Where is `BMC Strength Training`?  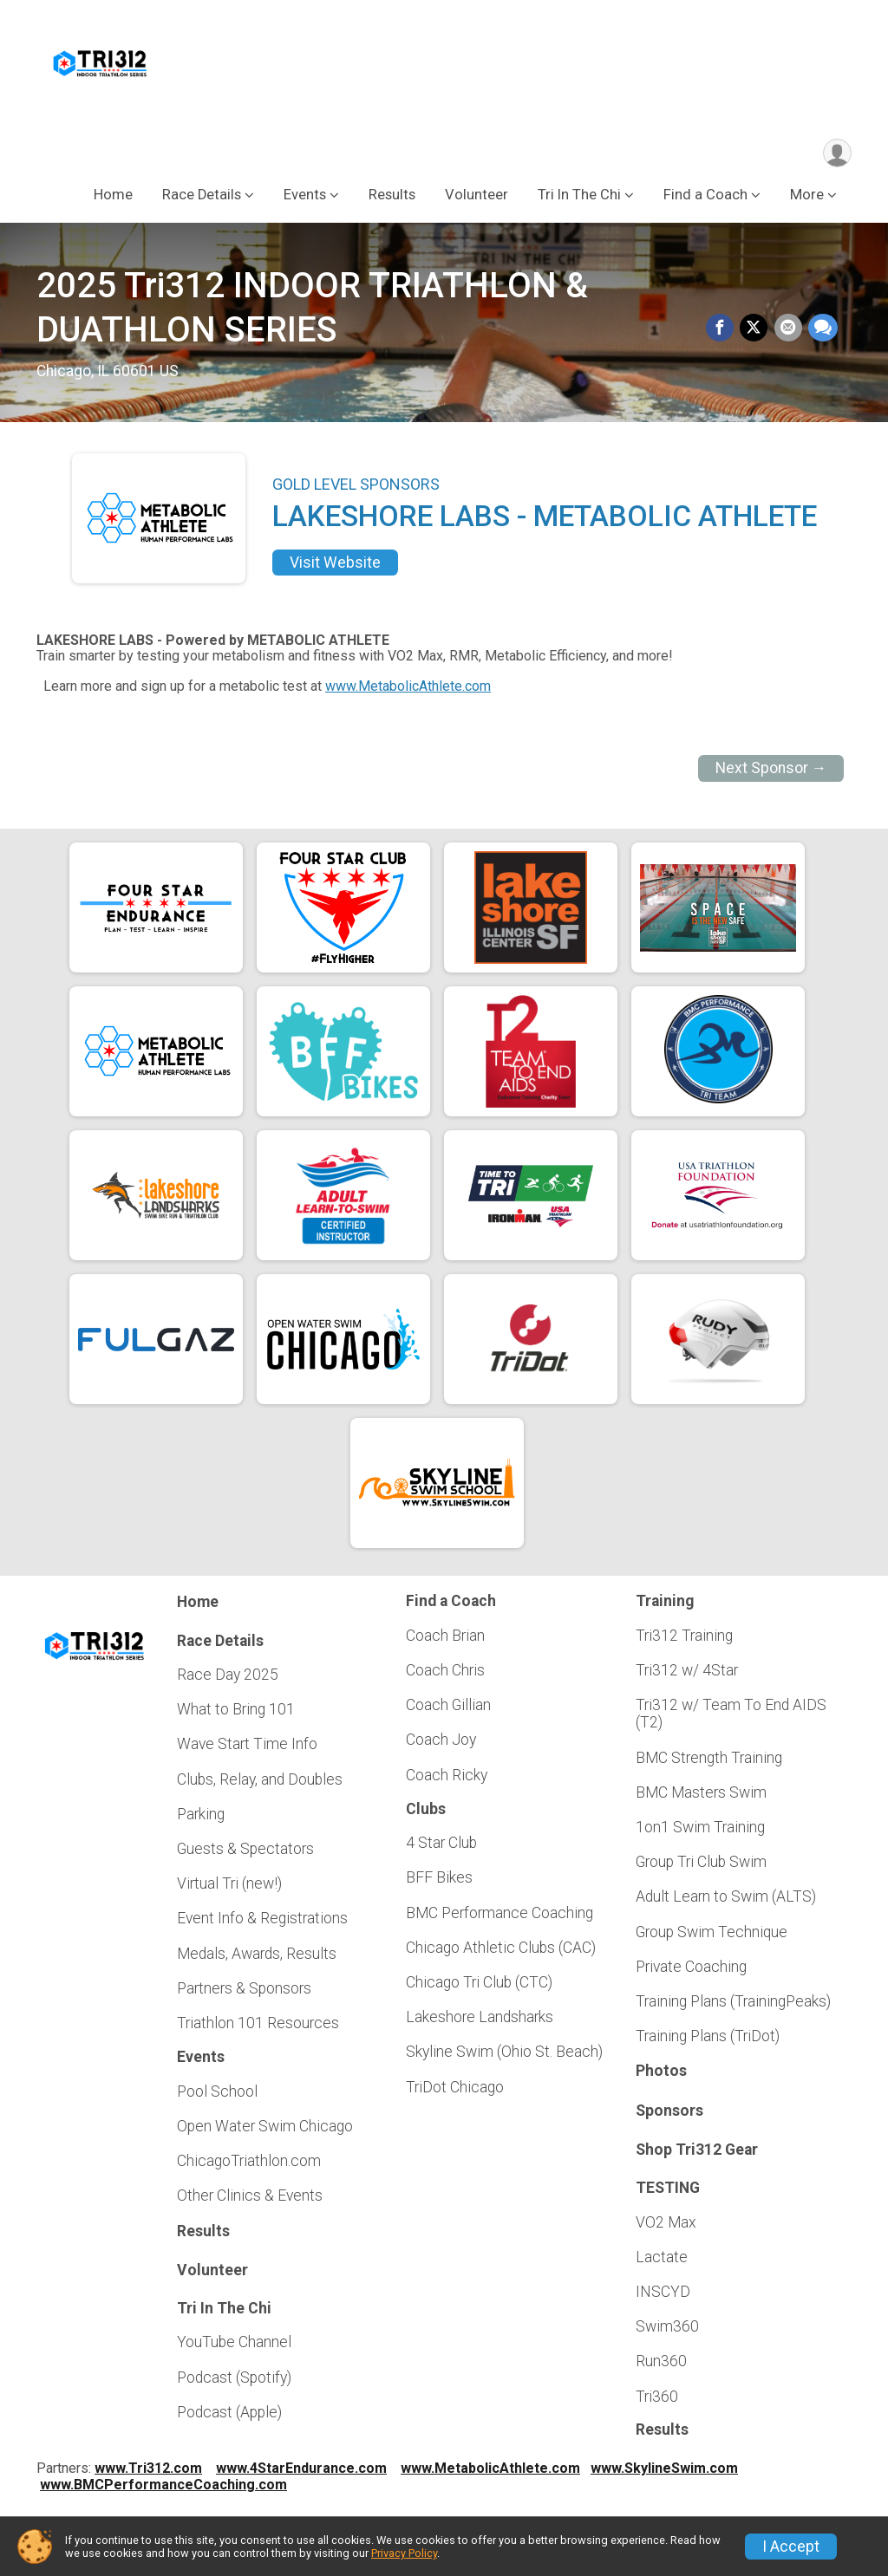
BMC Strength Training is located at coordinates (709, 1761).